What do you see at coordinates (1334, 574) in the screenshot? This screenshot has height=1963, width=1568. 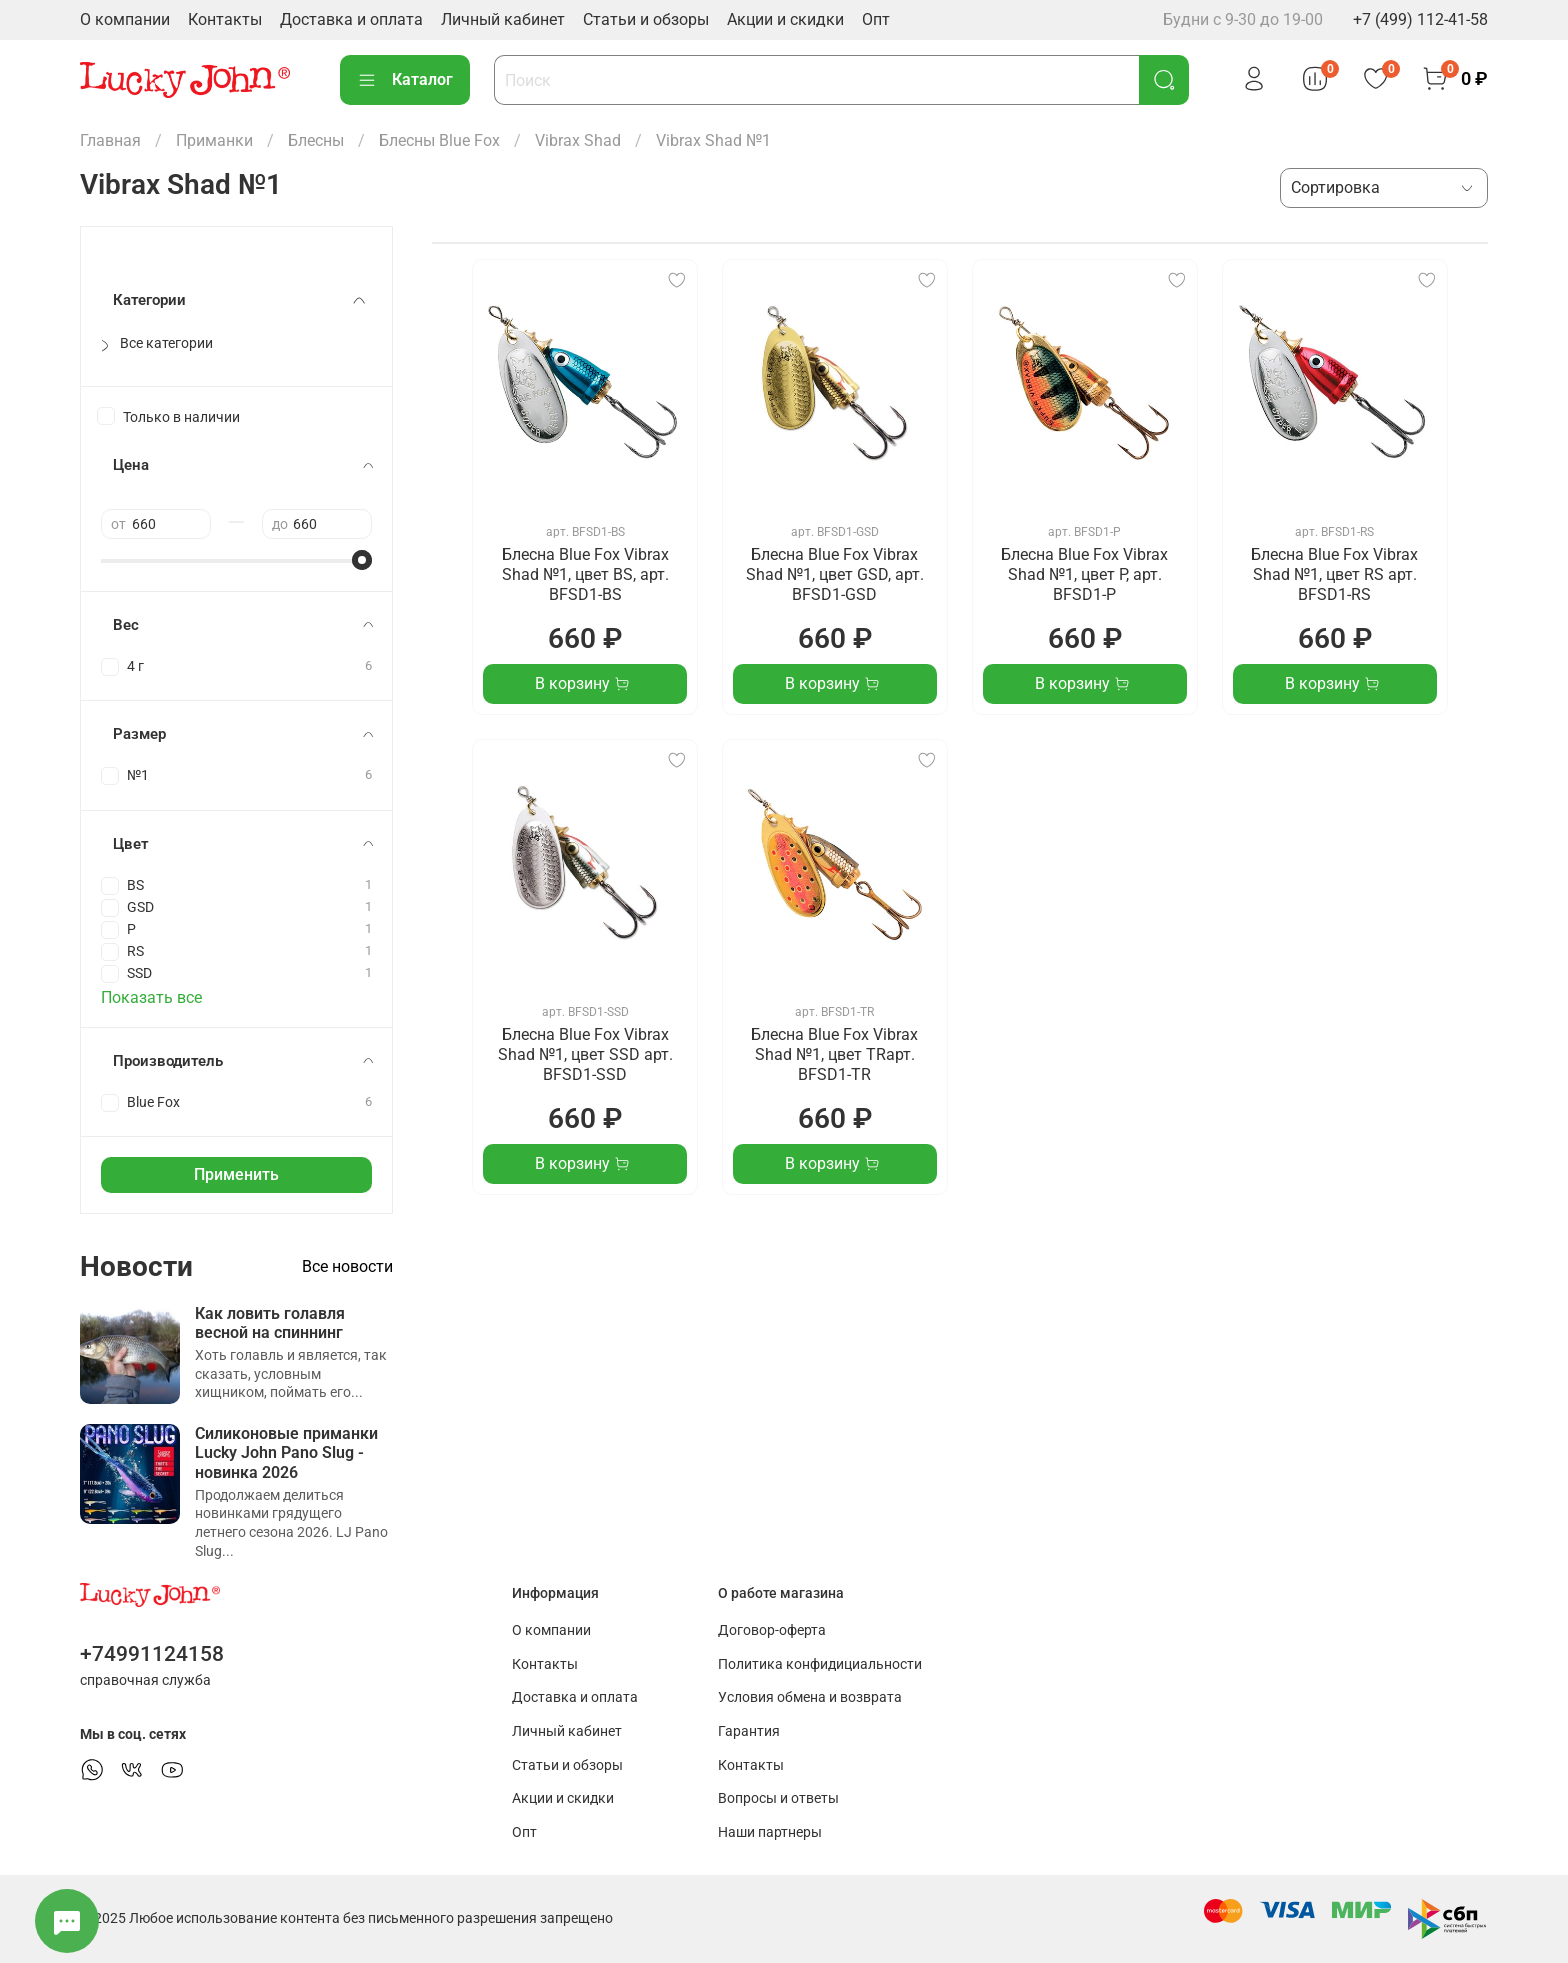 I see `Блесна Blue Fox Vibrax Shad №1, цвет RS арт. BFSD1-RS` at bounding box center [1334, 574].